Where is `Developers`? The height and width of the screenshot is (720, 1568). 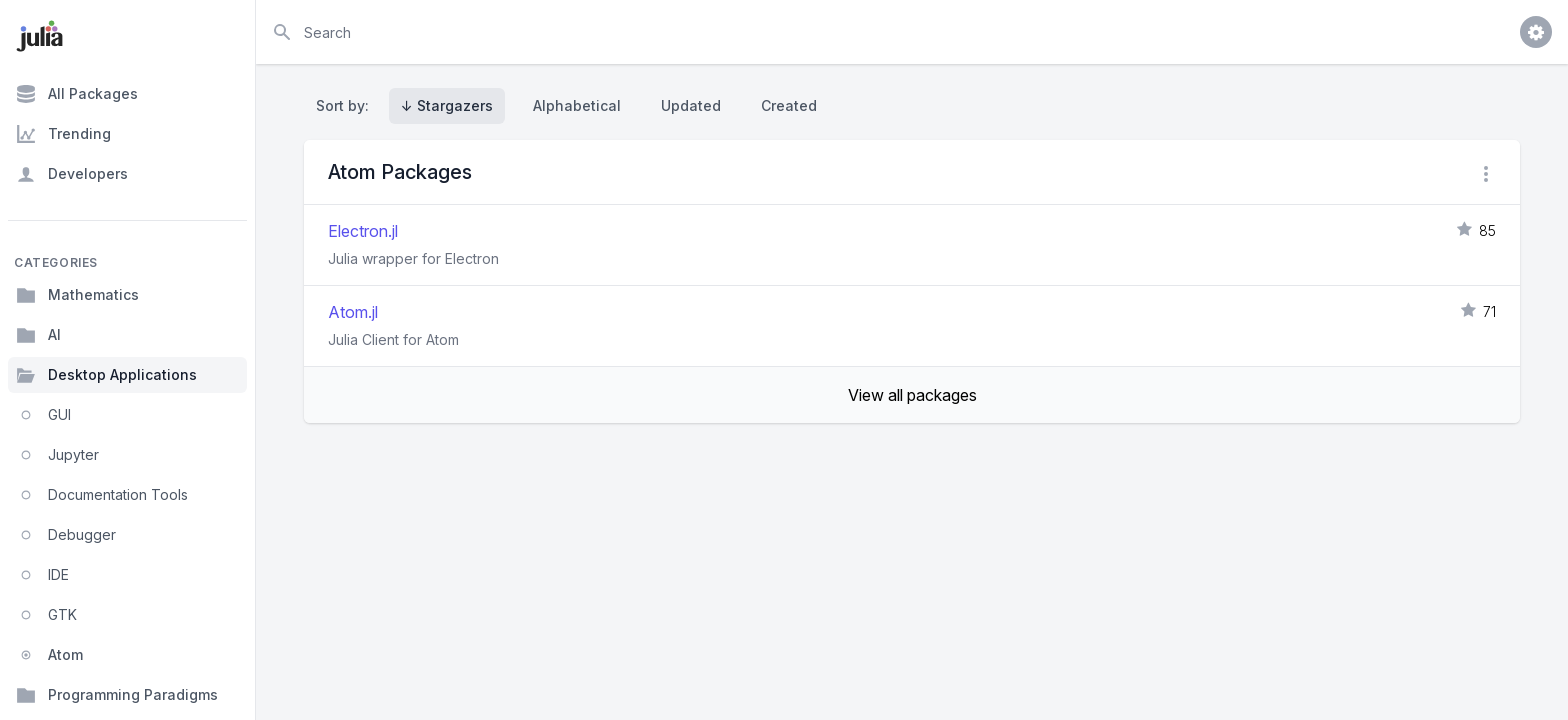
Developers is located at coordinates (72, 174).